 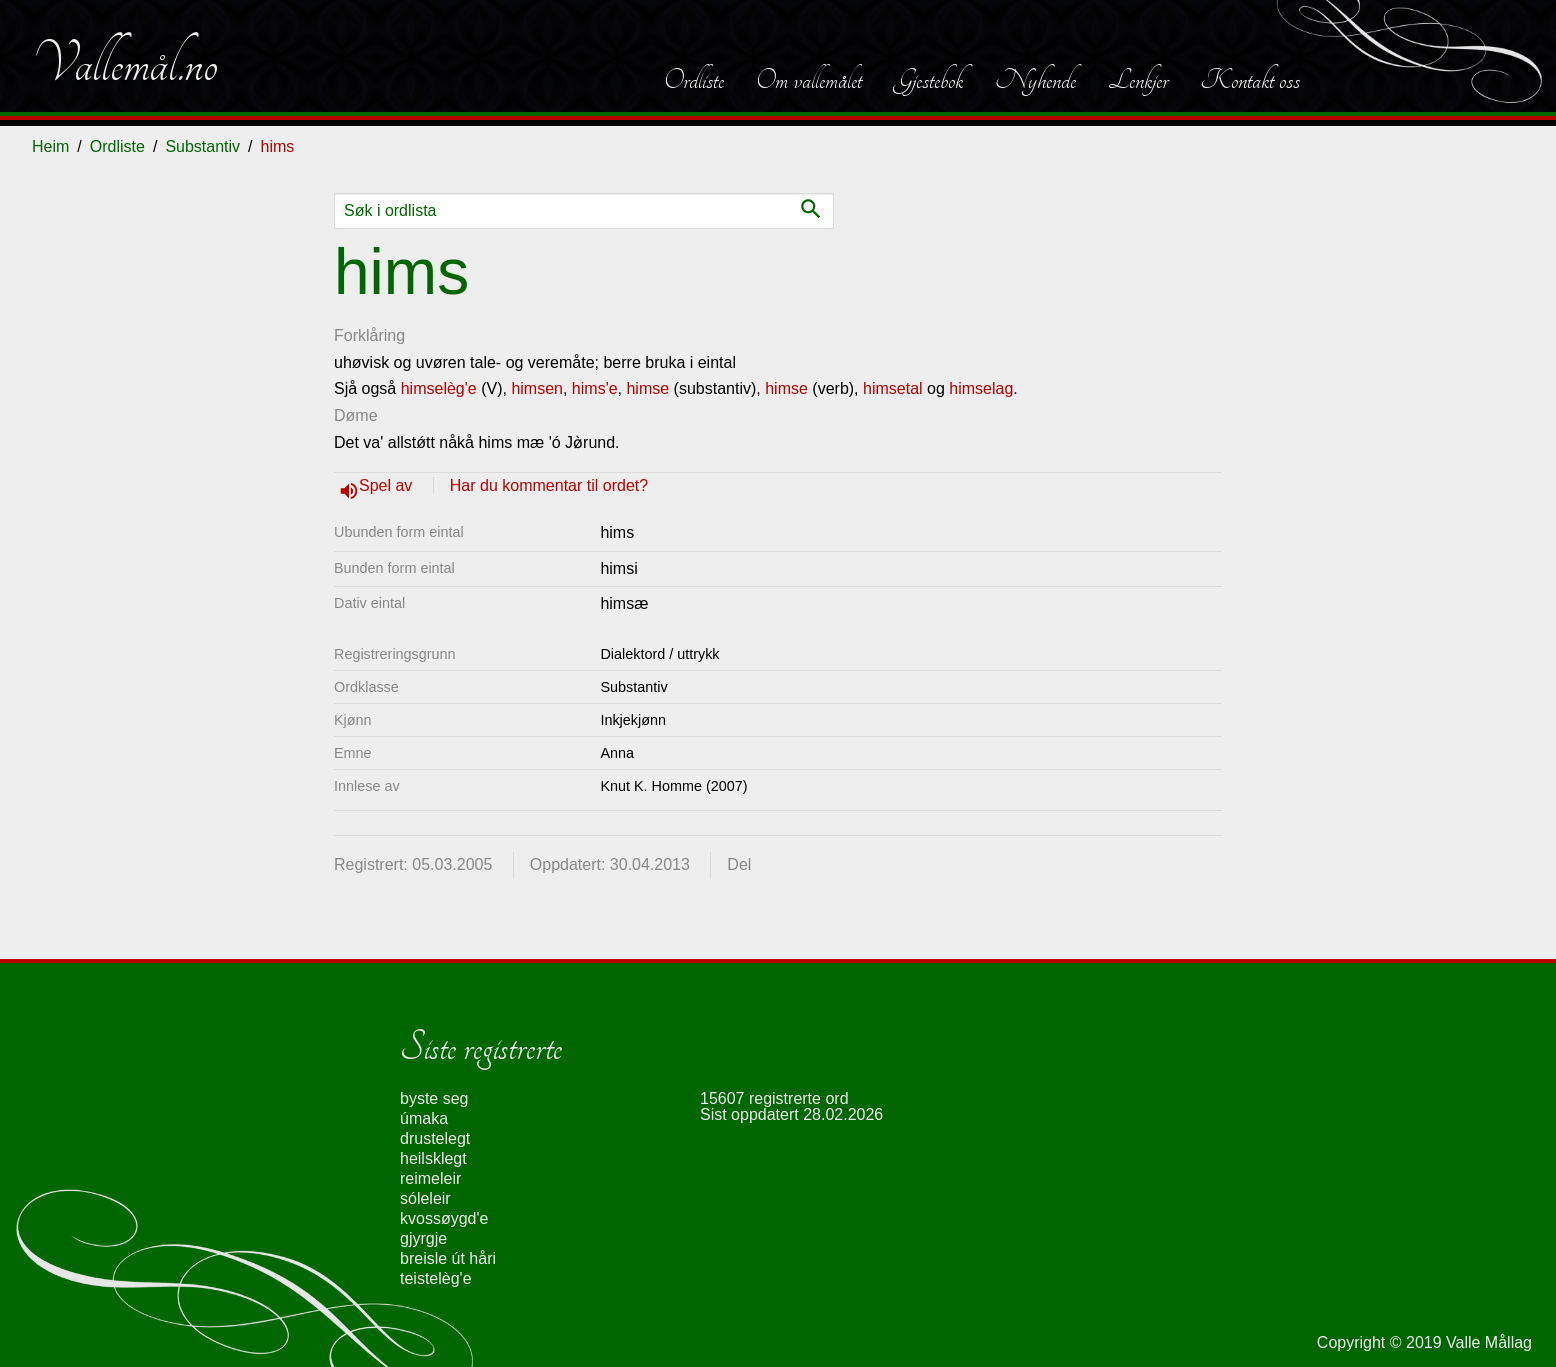 What do you see at coordinates (356, 415) in the screenshot?
I see `Døme` at bounding box center [356, 415].